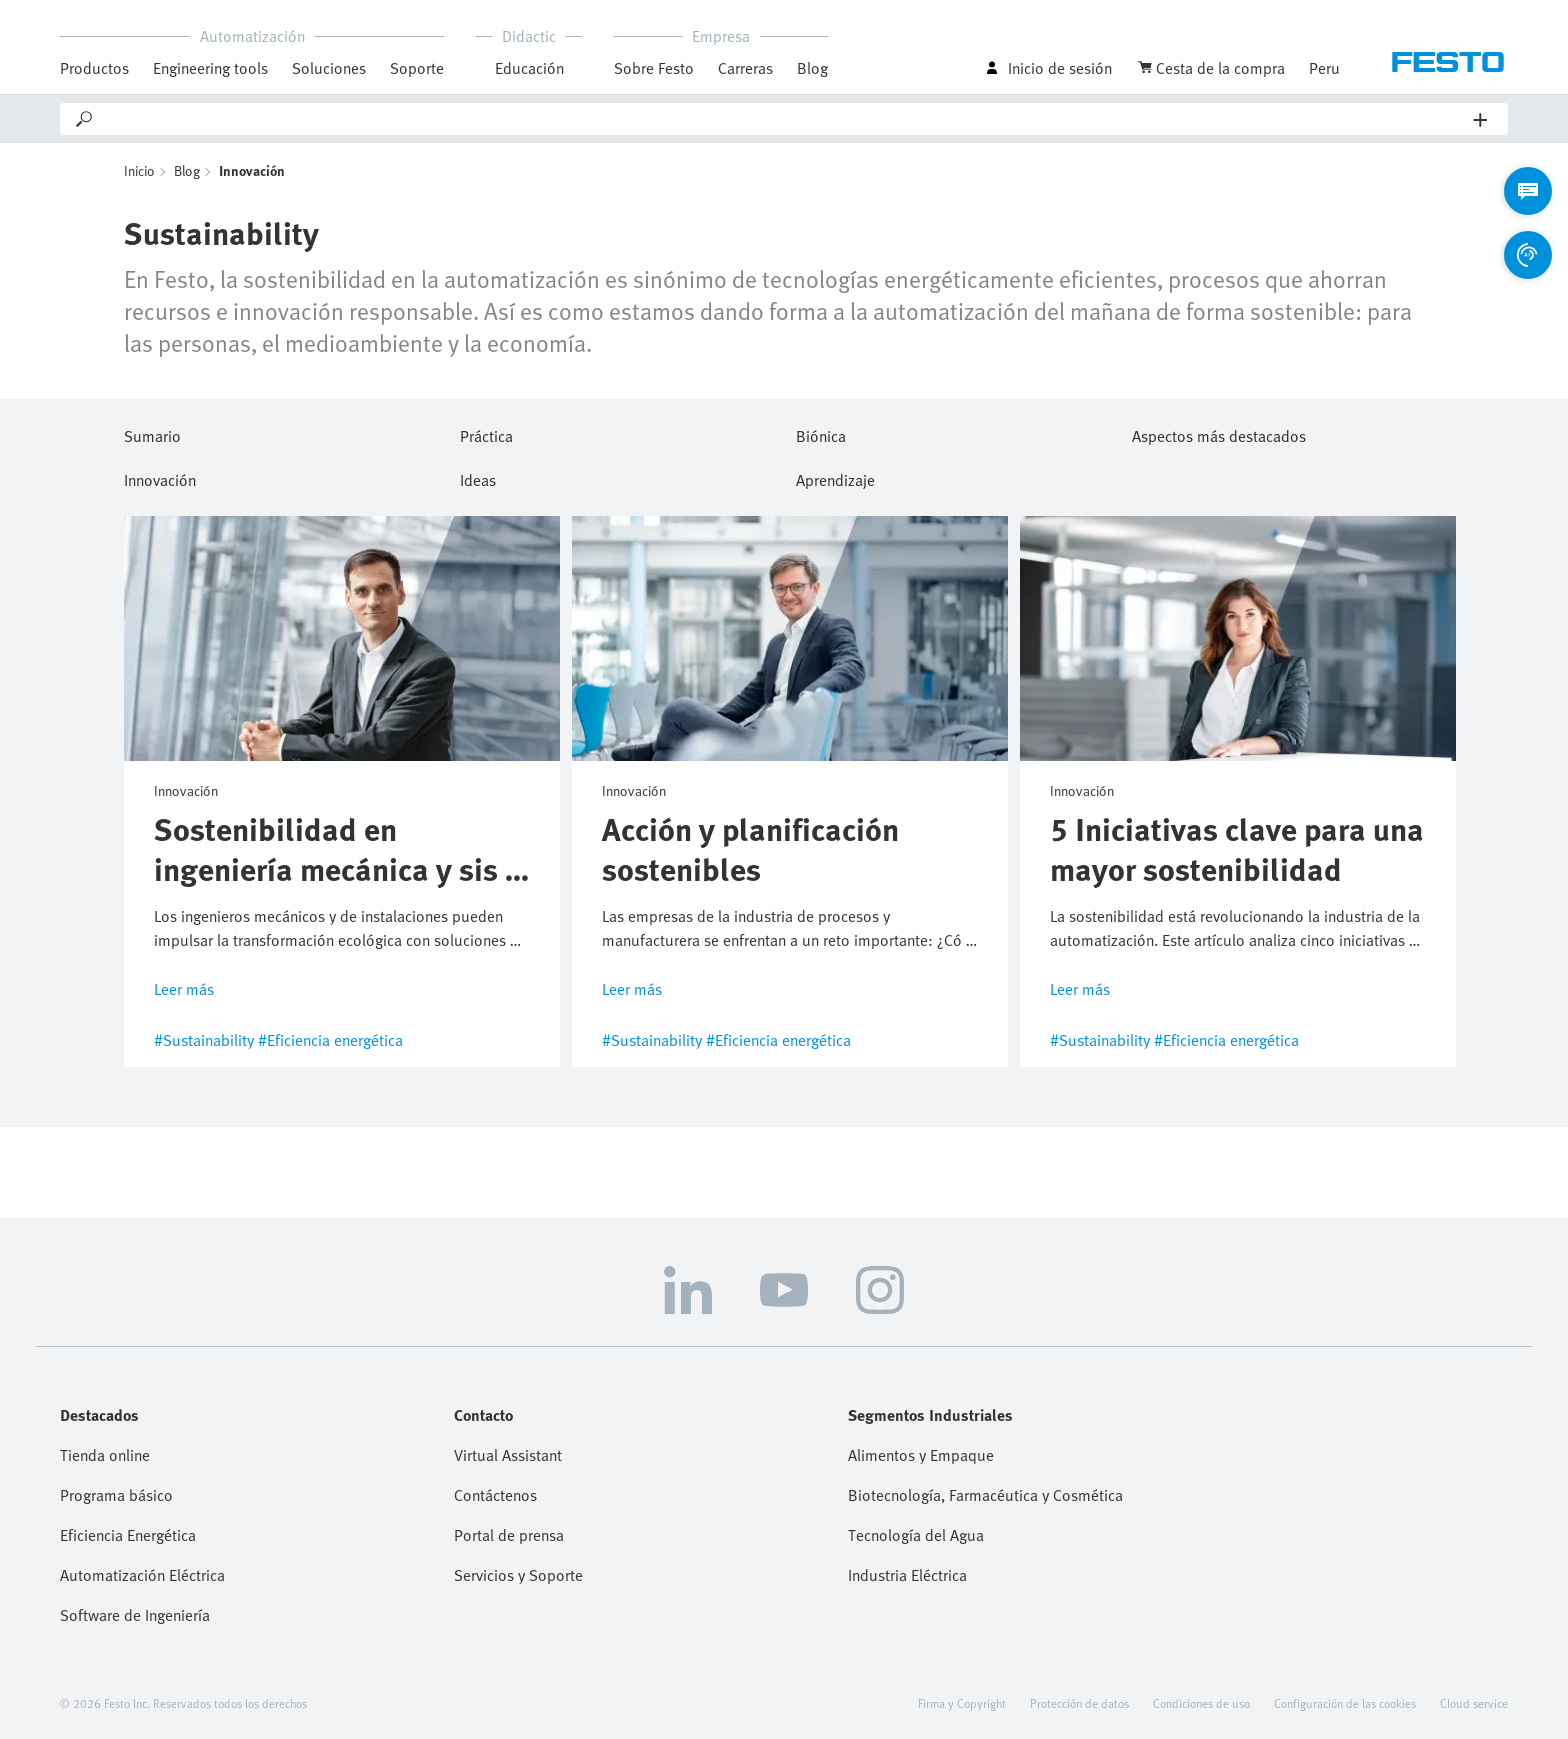 The height and width of the screenshot is (1739, 1568). What do you see at coordinates (745, 68) in the screenshot?
I see `Carreras` at bounding box center [745, 68].